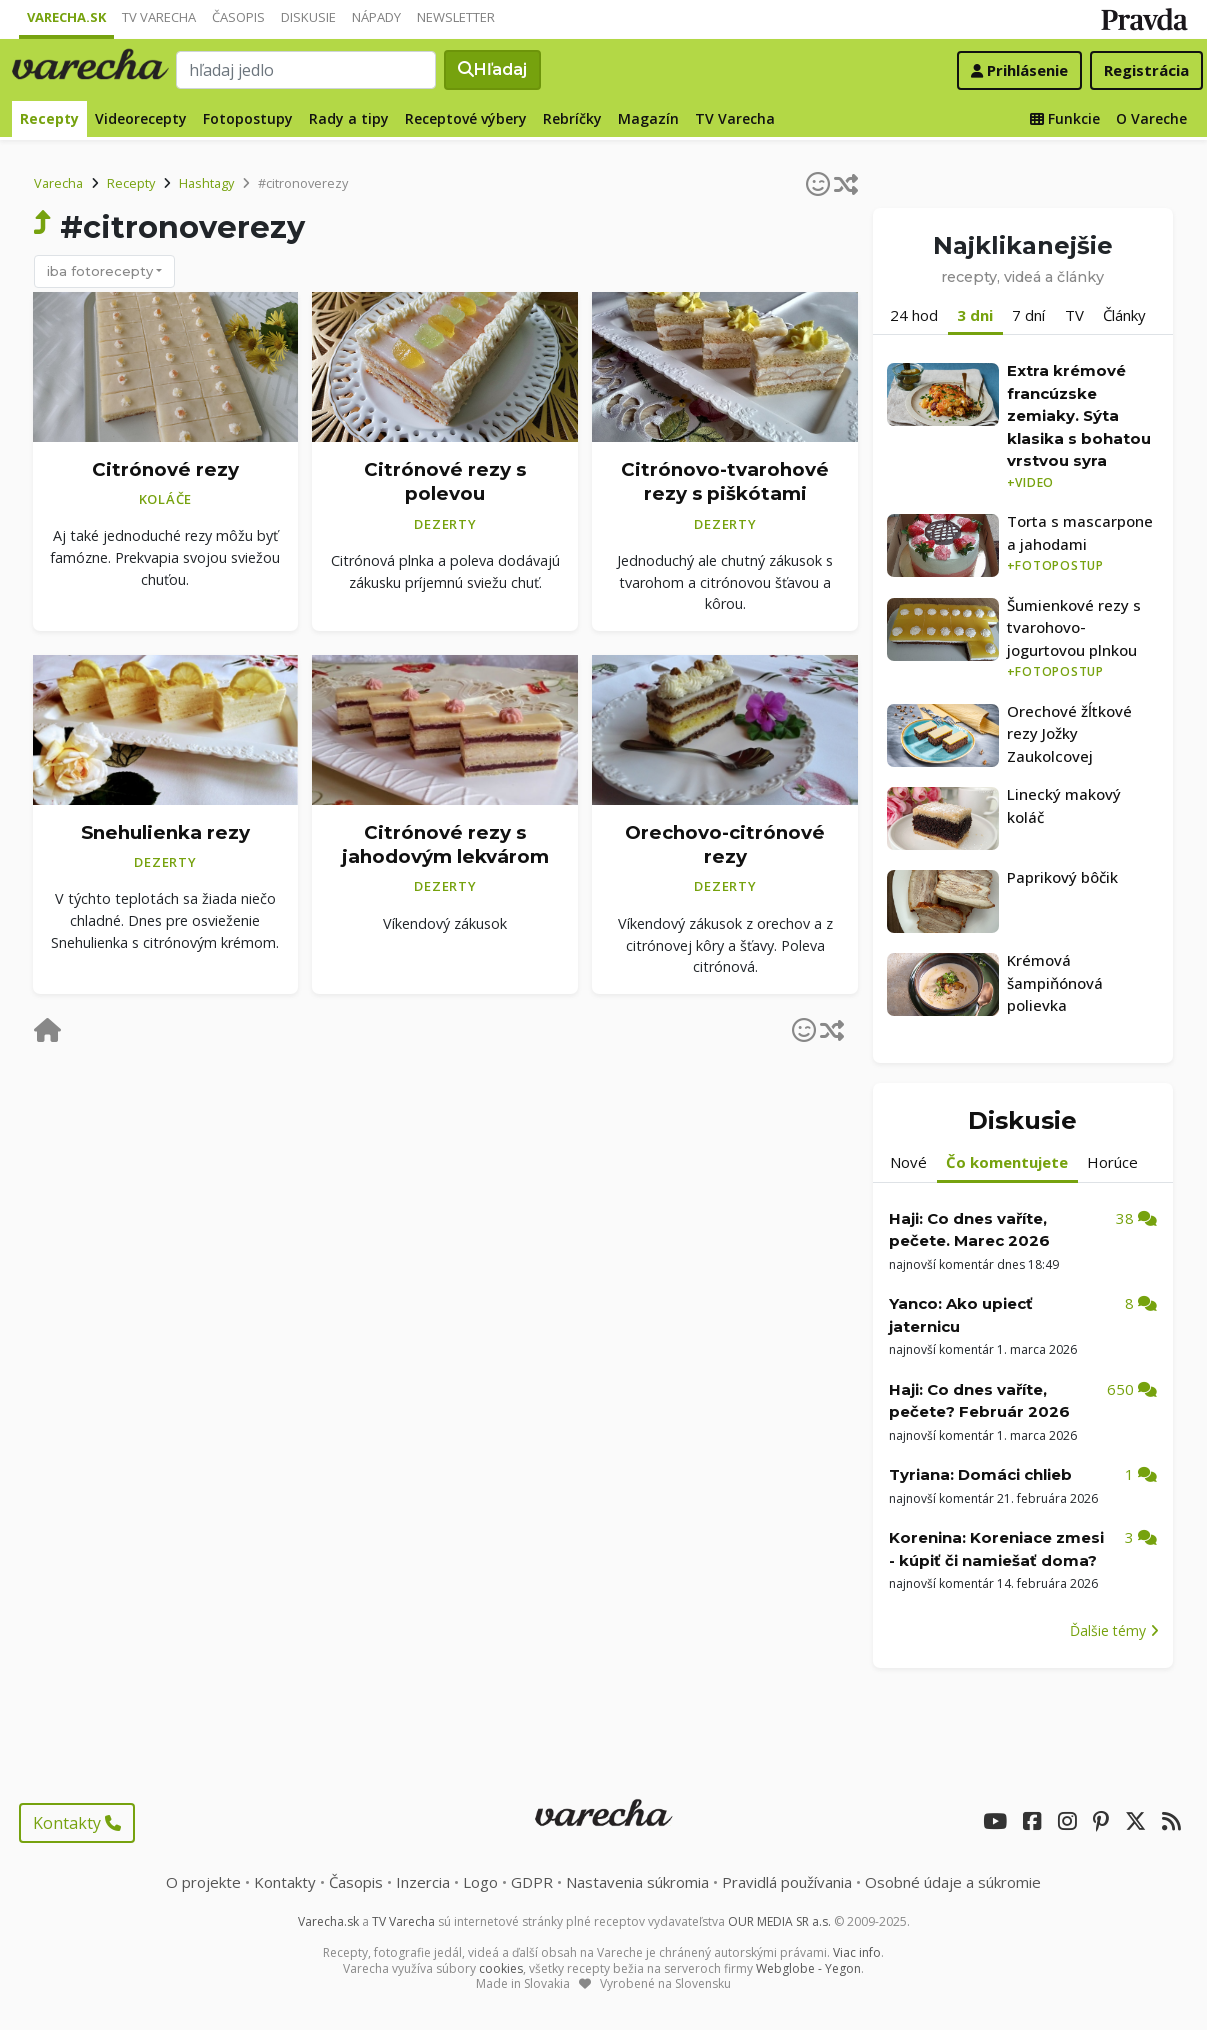 This screenshot has width=1207, height=2030. Describe the element at coordinates (857, 1952) in the screenshot. I see `Viac info` at that location.